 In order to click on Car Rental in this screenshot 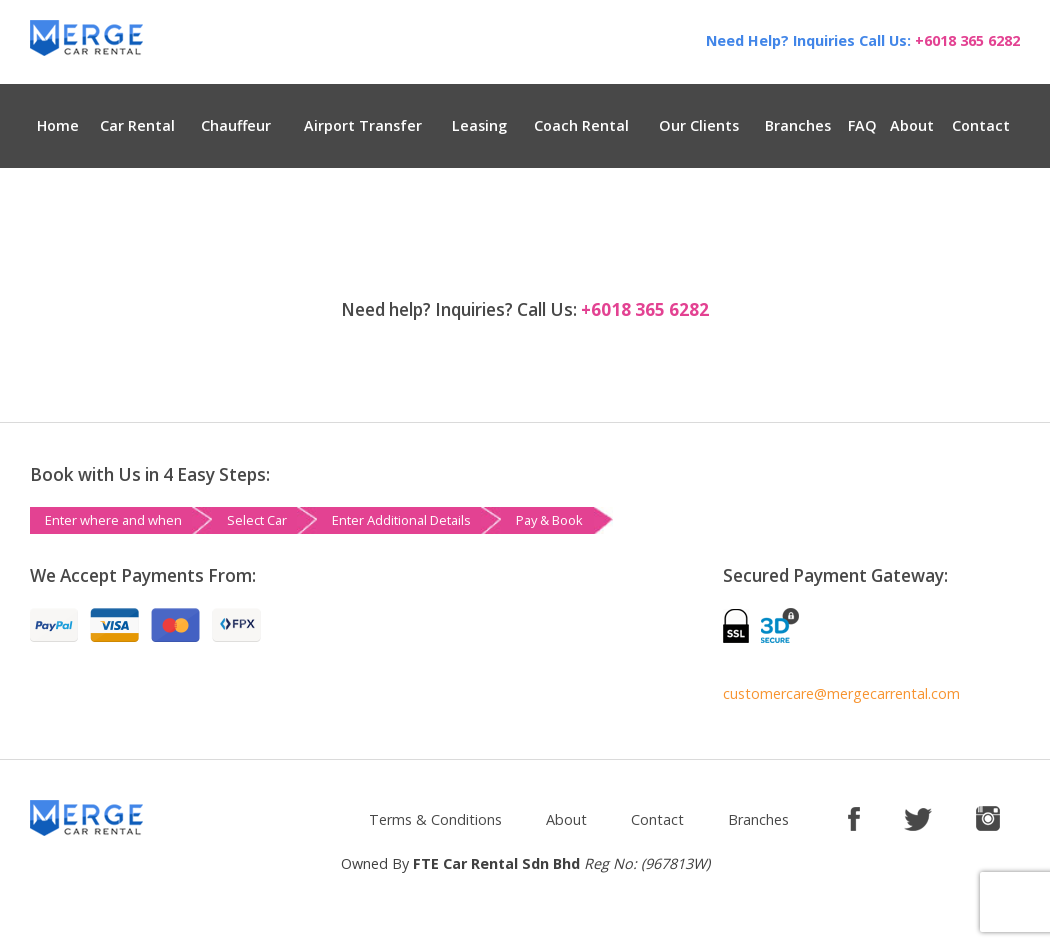, I will do `click(137, 125)`.